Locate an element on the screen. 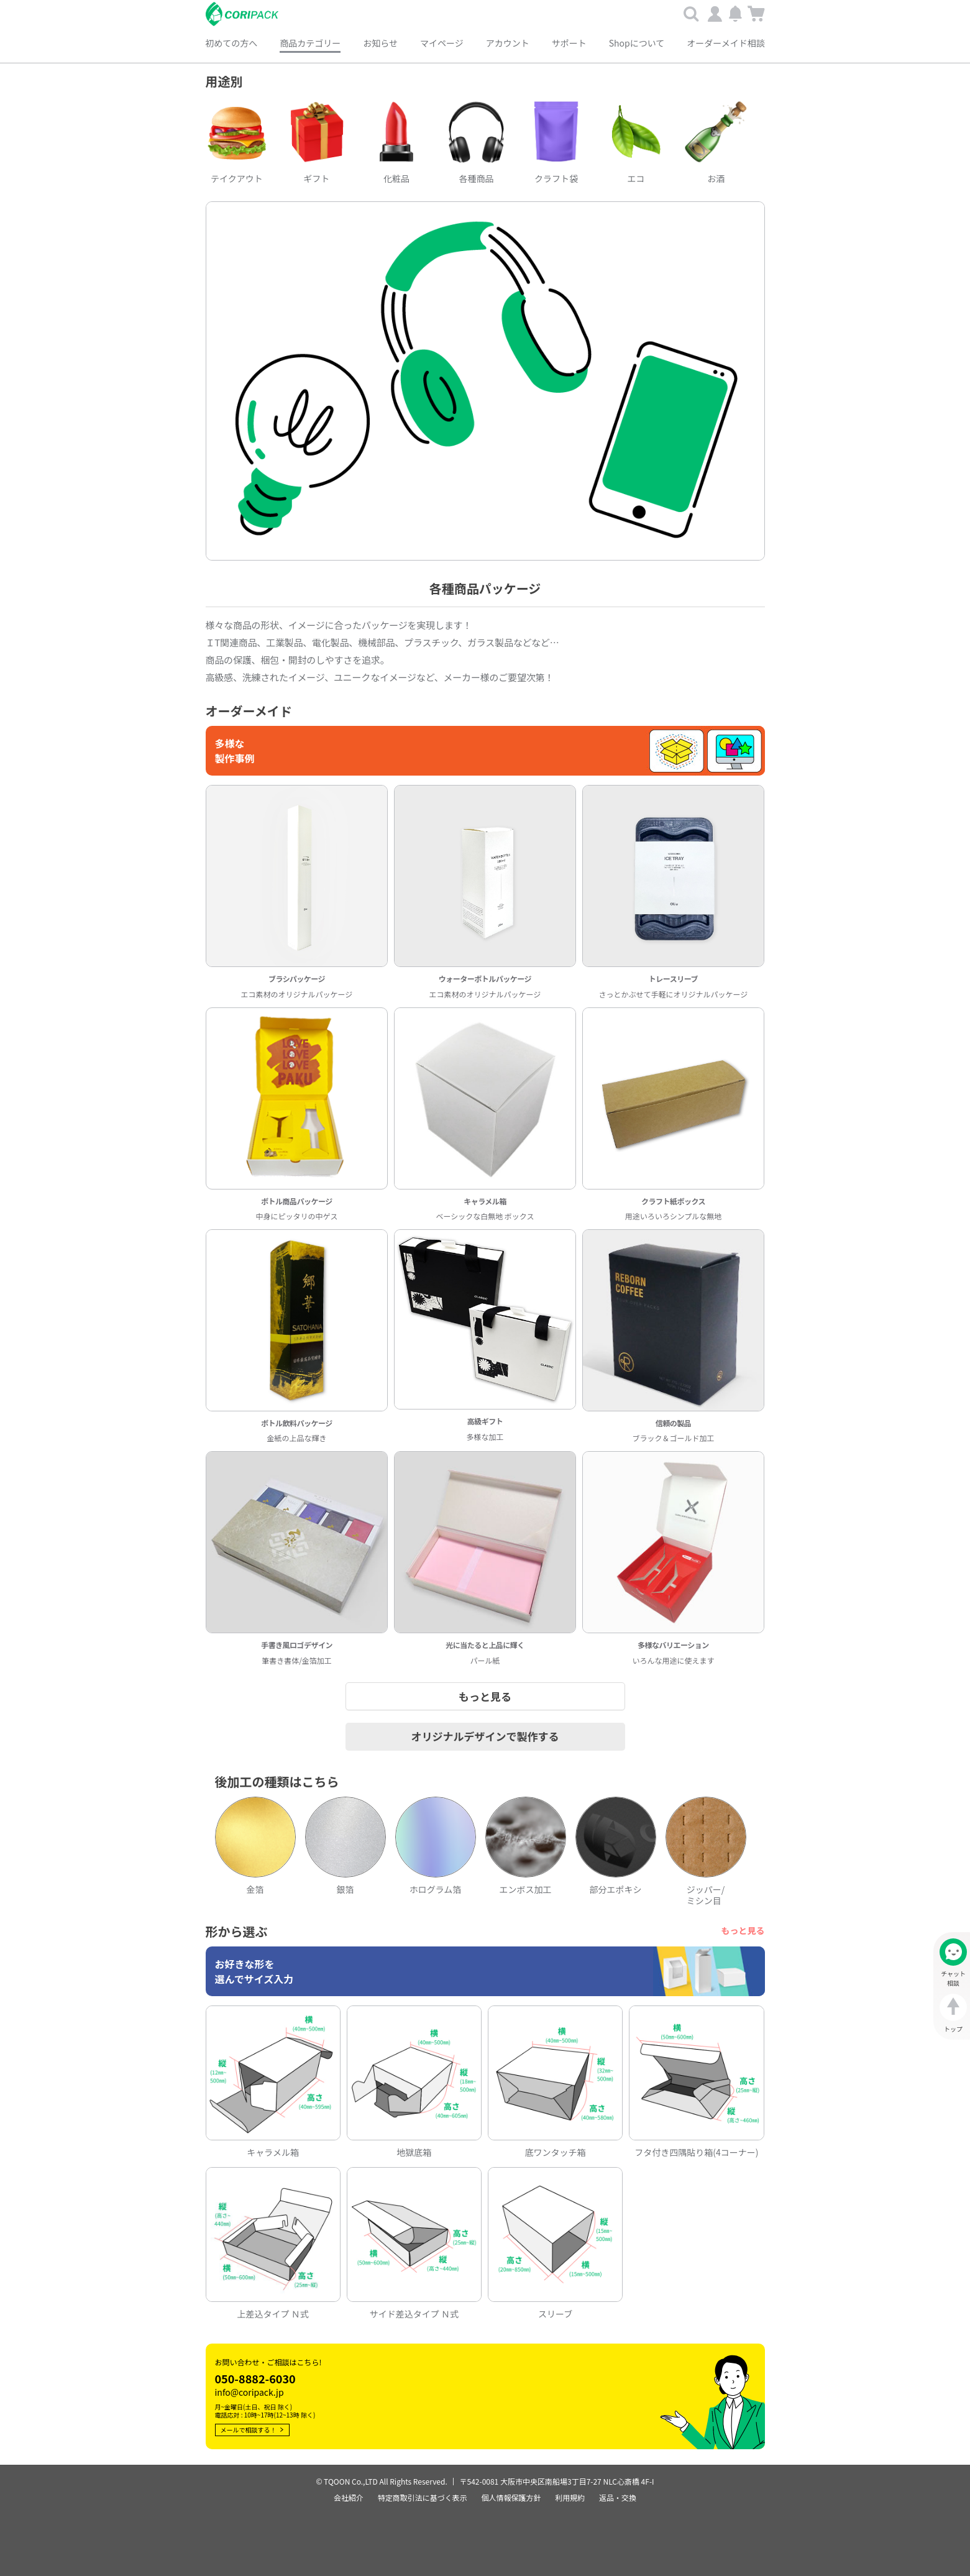 This screenshot has height=2576, width=970. 部分エポキシ is located at coordinates (616, 1886).